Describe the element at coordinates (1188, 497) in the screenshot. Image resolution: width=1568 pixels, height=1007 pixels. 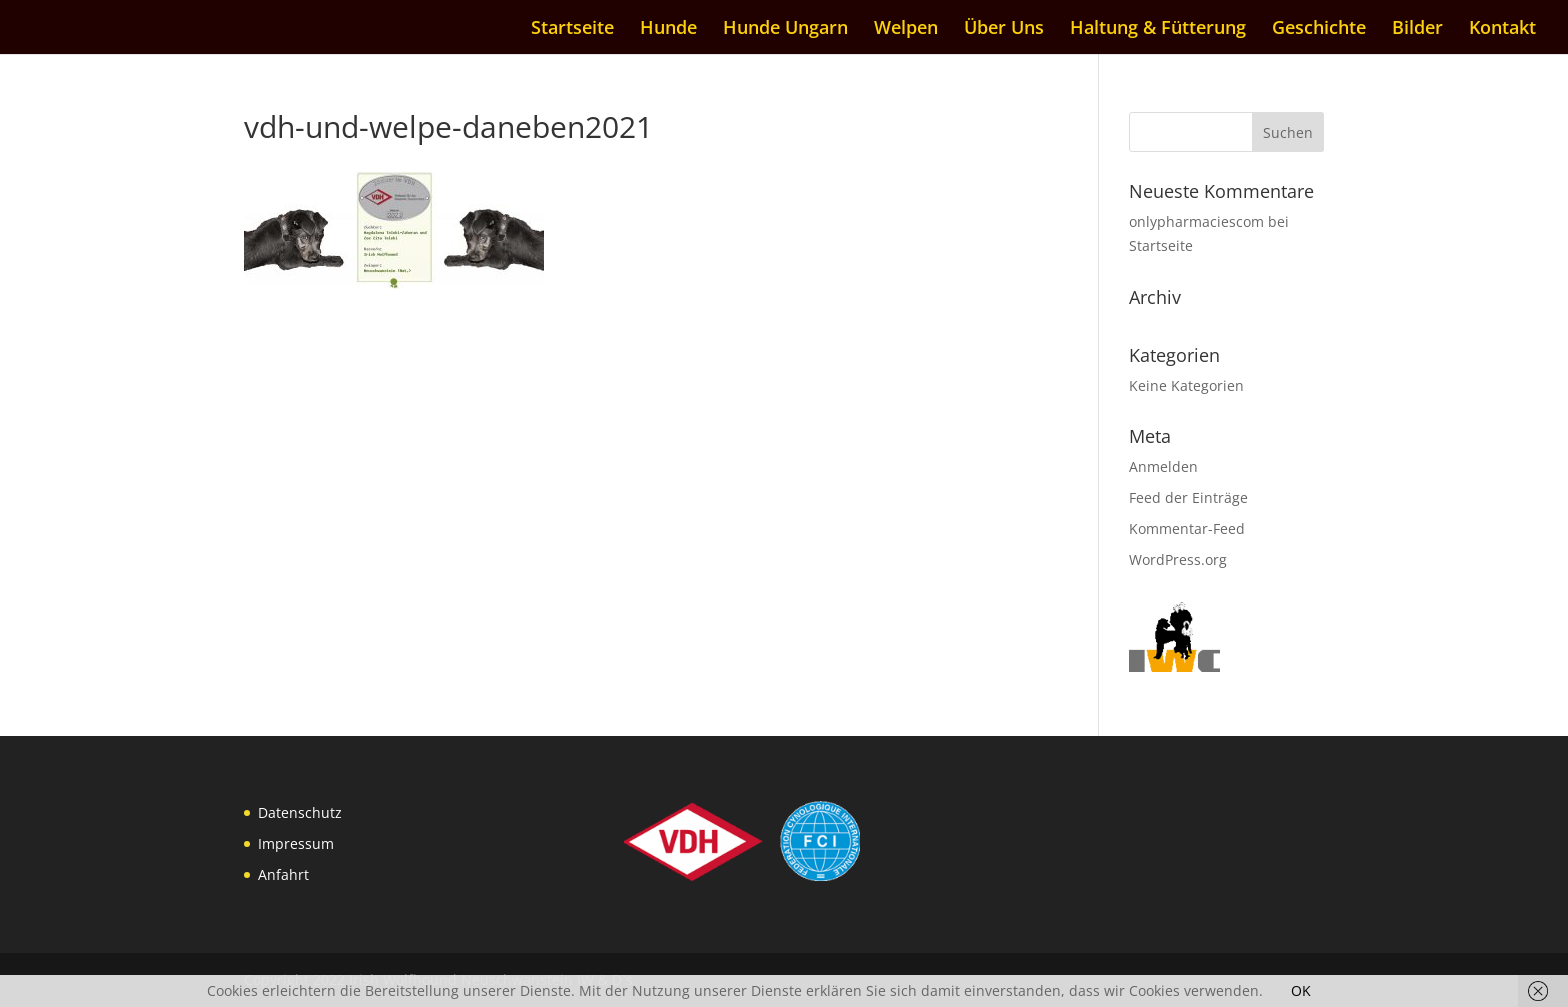
I see `Feed der Einträge` at that location.